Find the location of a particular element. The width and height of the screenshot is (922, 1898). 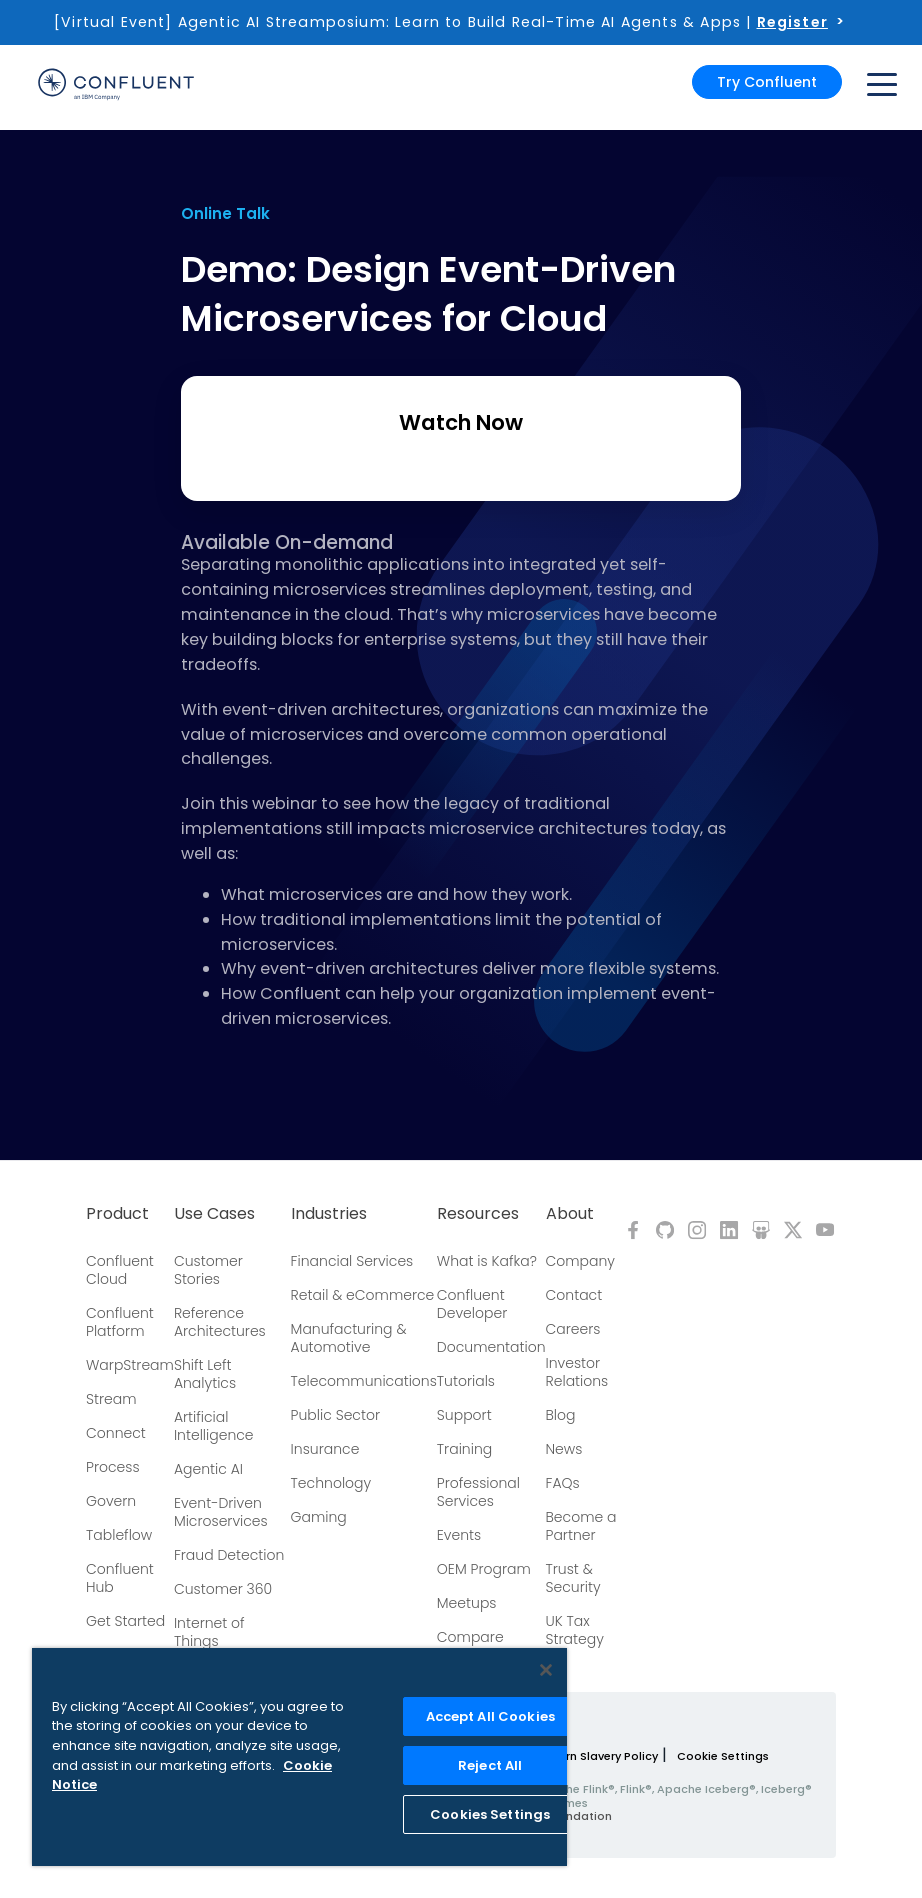

Internet of Things is located at coordinates (209, 1632).